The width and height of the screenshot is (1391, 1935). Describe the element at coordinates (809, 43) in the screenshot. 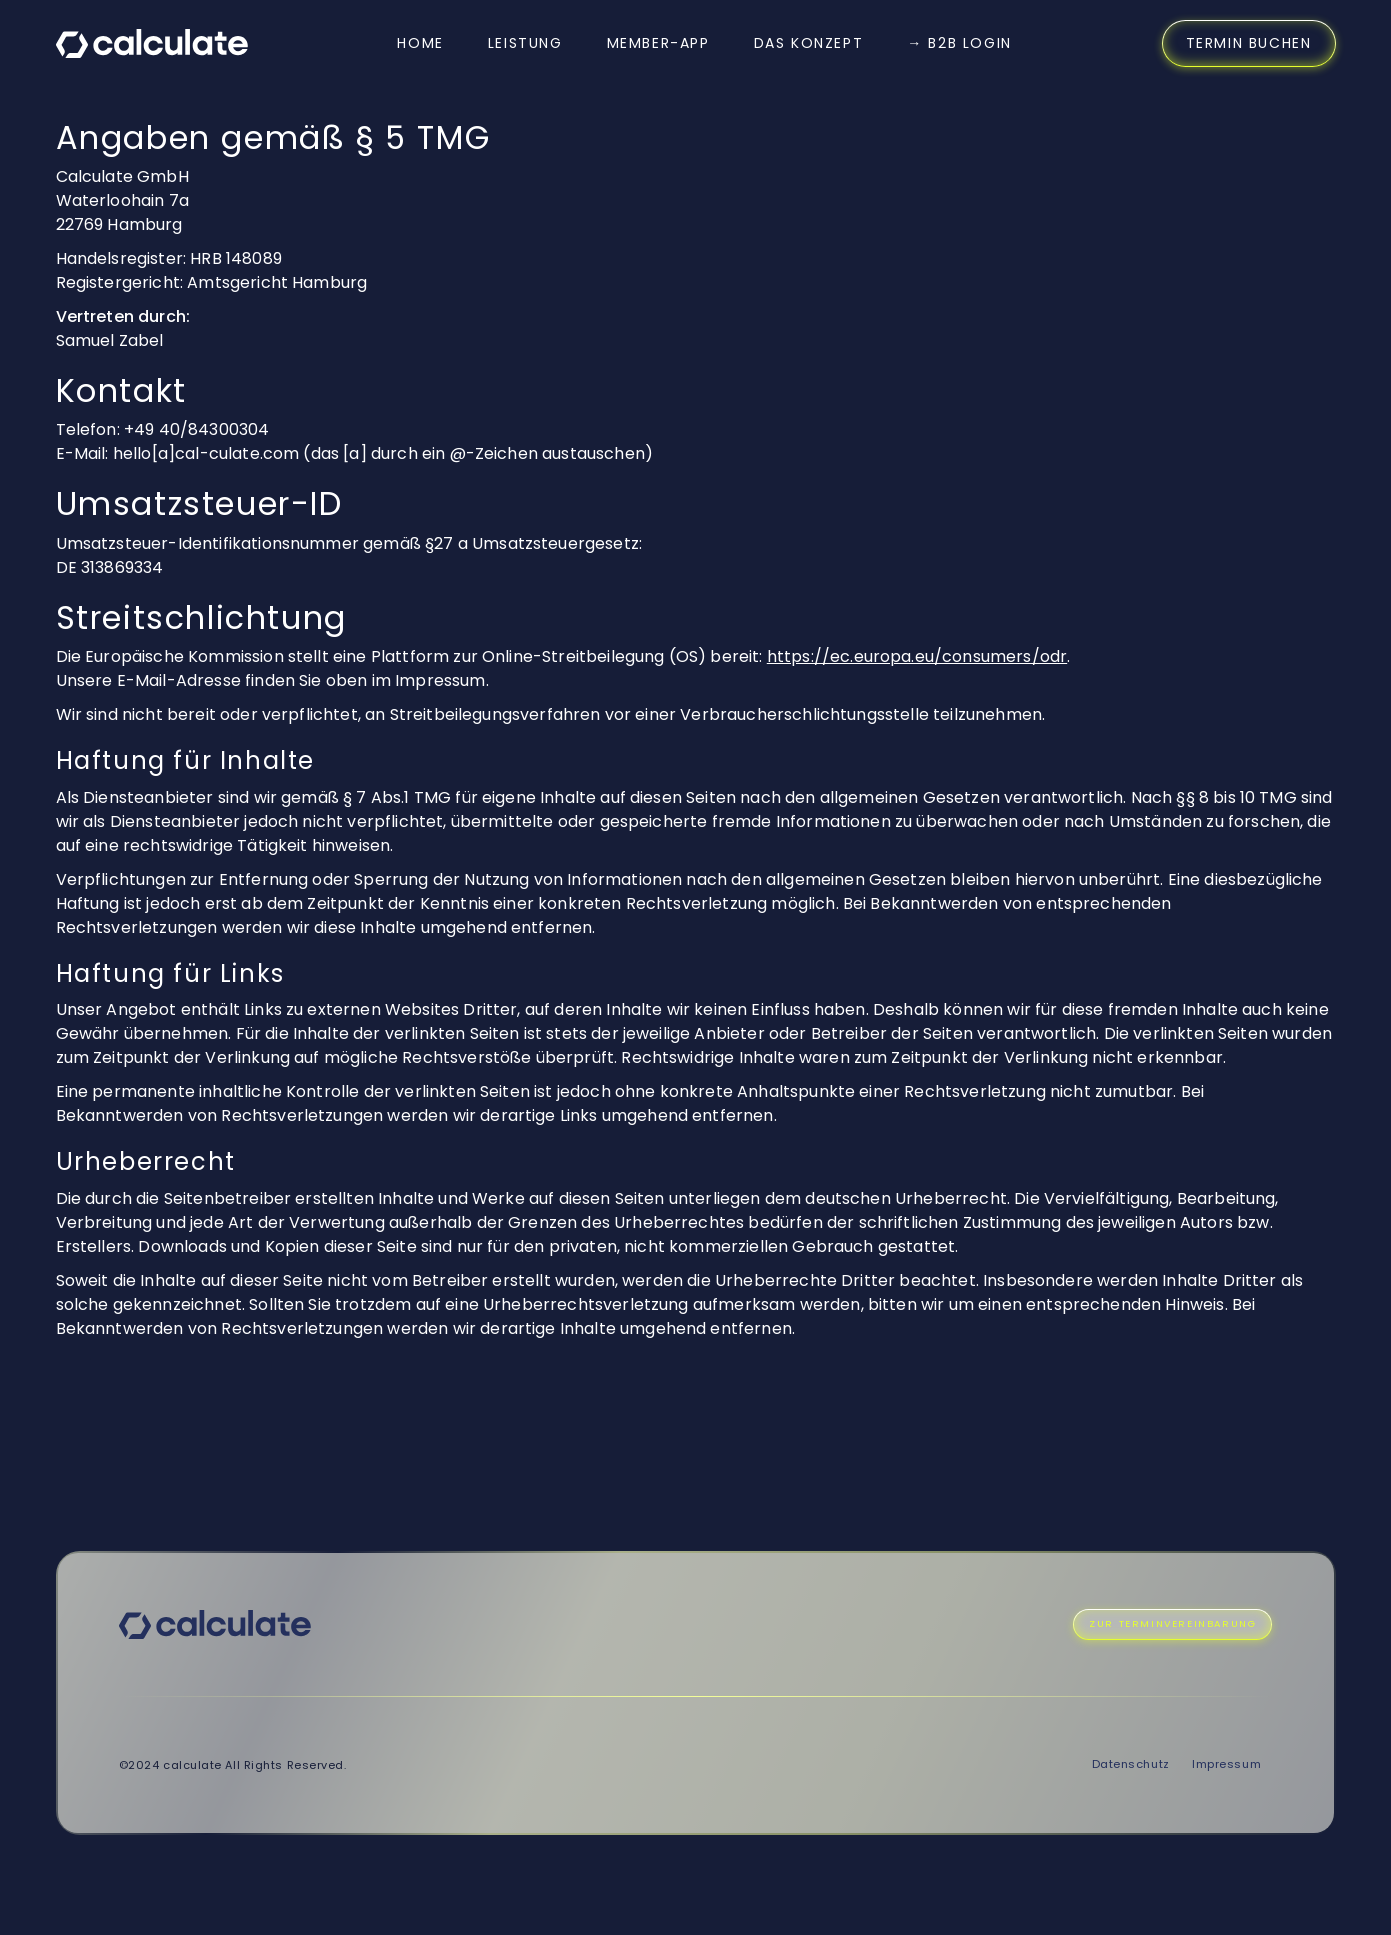

I see `DAS KONZEPT` at that location.